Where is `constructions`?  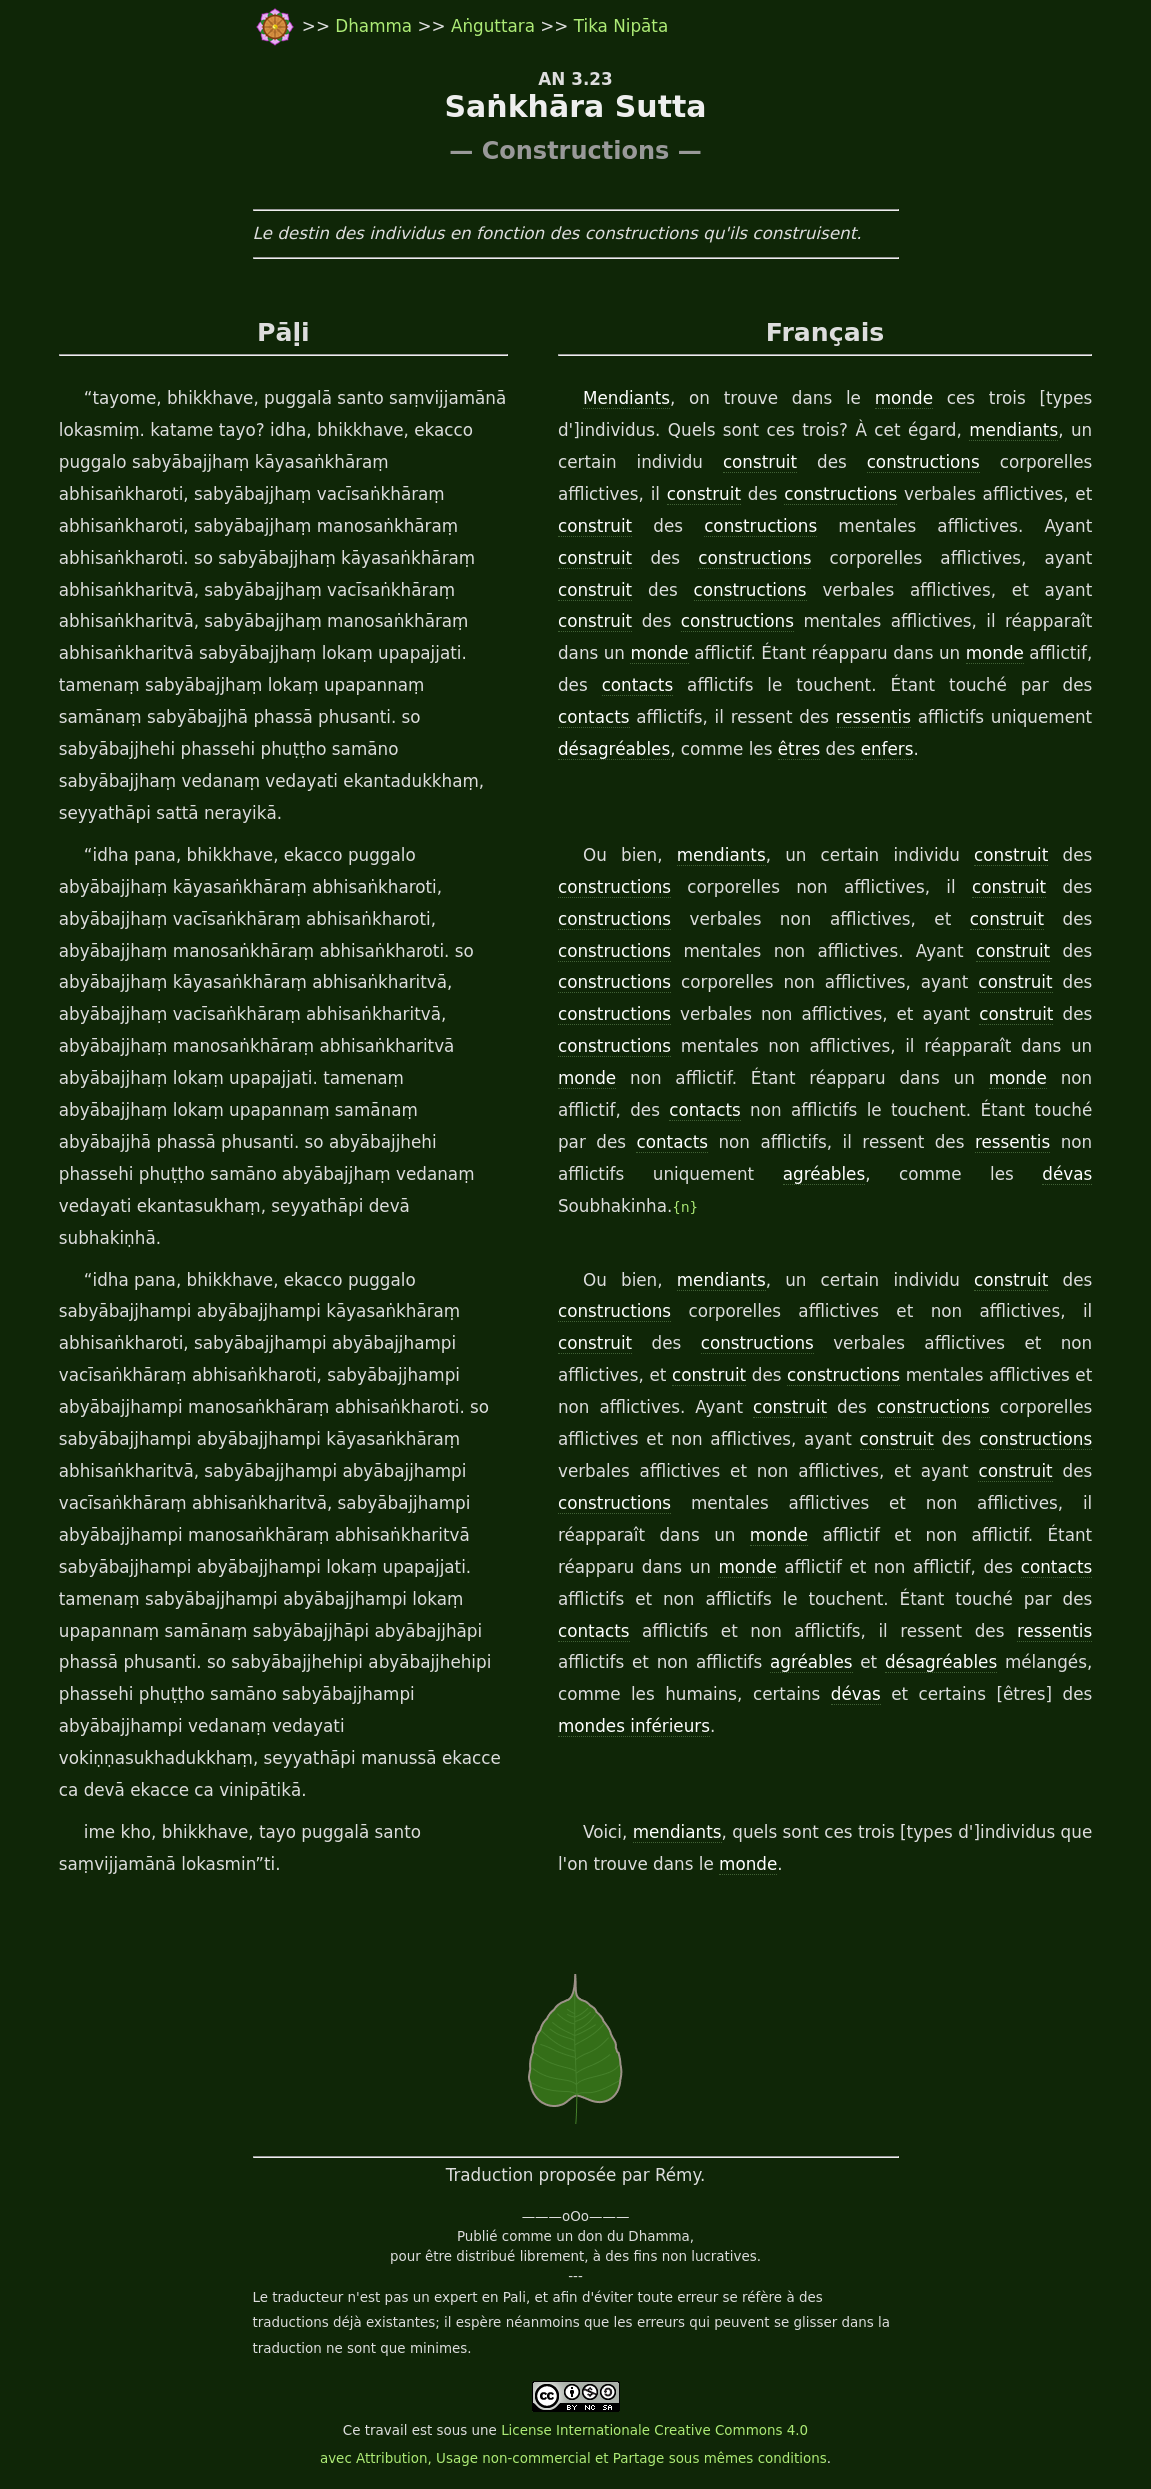
constructions is located at coordinates (923, 462).